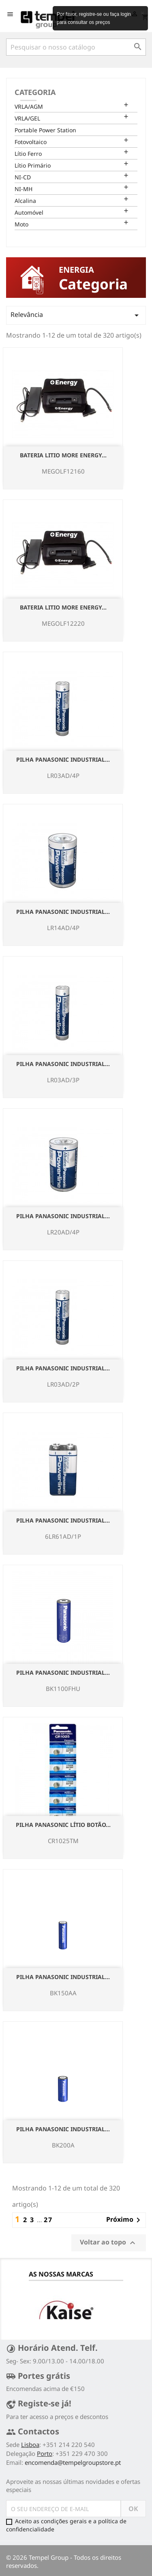 Image resolution: width=152 pixels, height=2576 pixels. What do you see at coordinates (30, 2444) in the screenshot?
I see `Lisboa` at bounding box center [30, 2444].